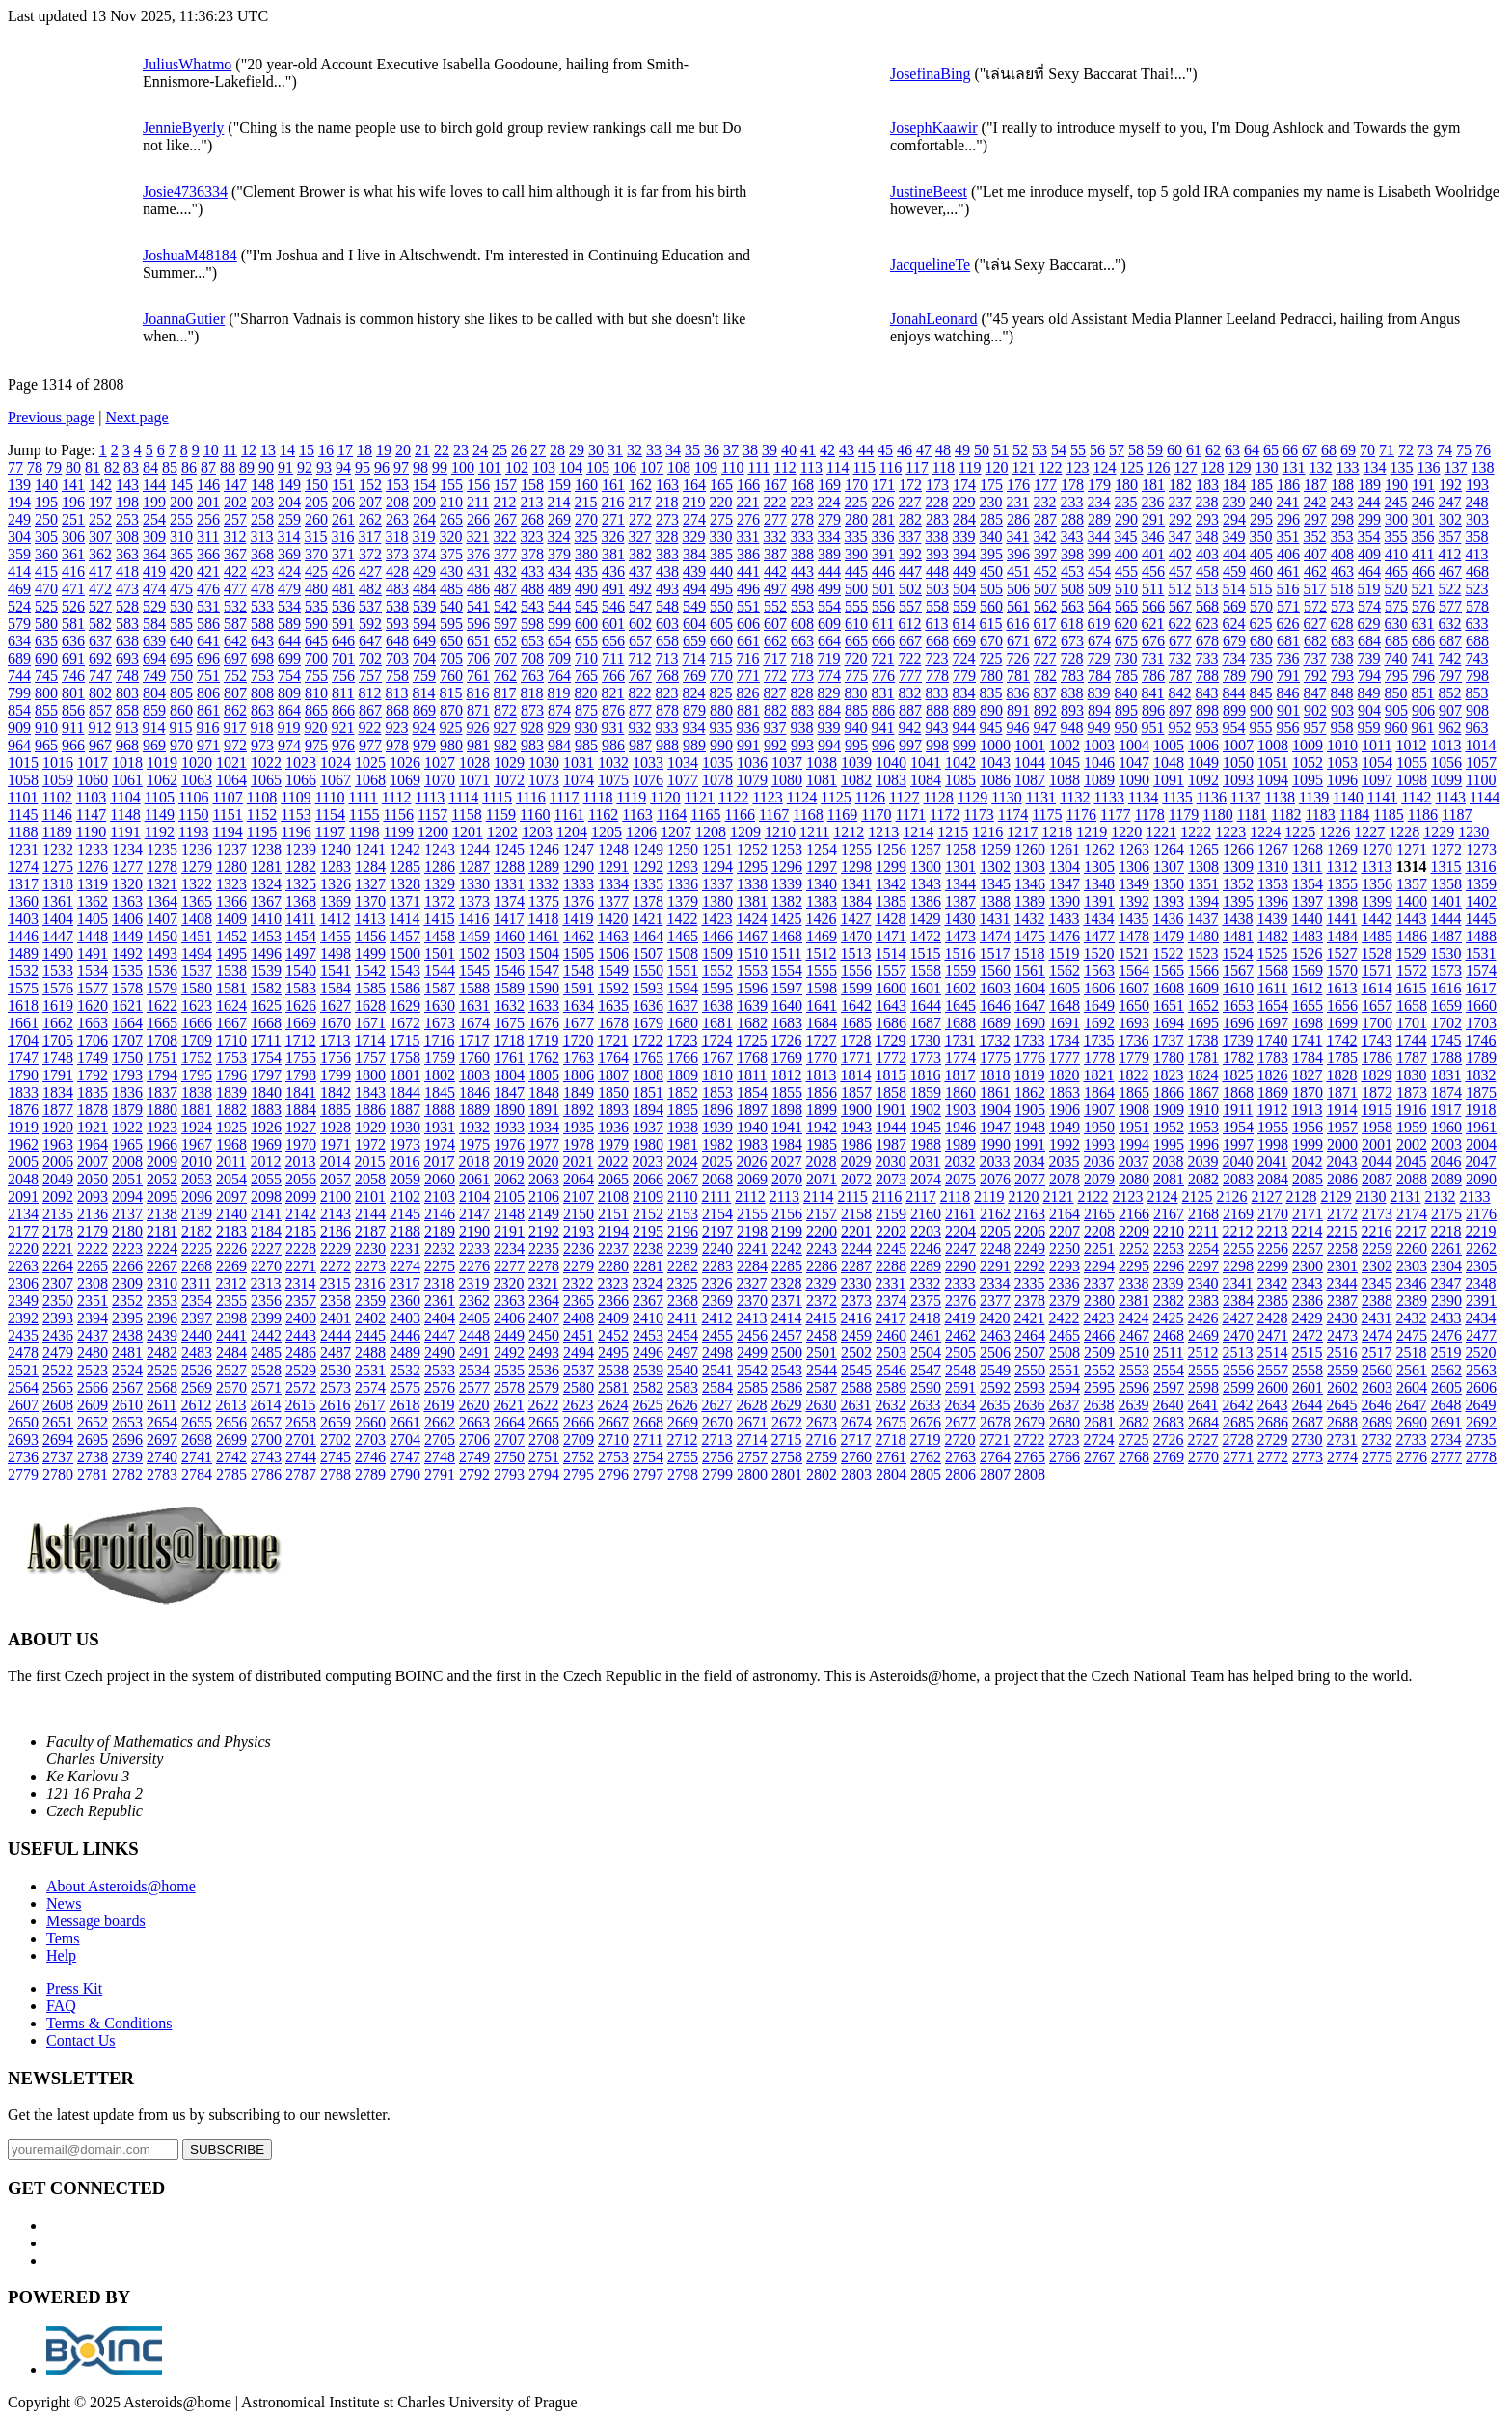 Image resolution: width=1512 pixels, height=2419 pixels. Describe the element at coordinates (639, 502) in the screenshot. I see `217` at that location.